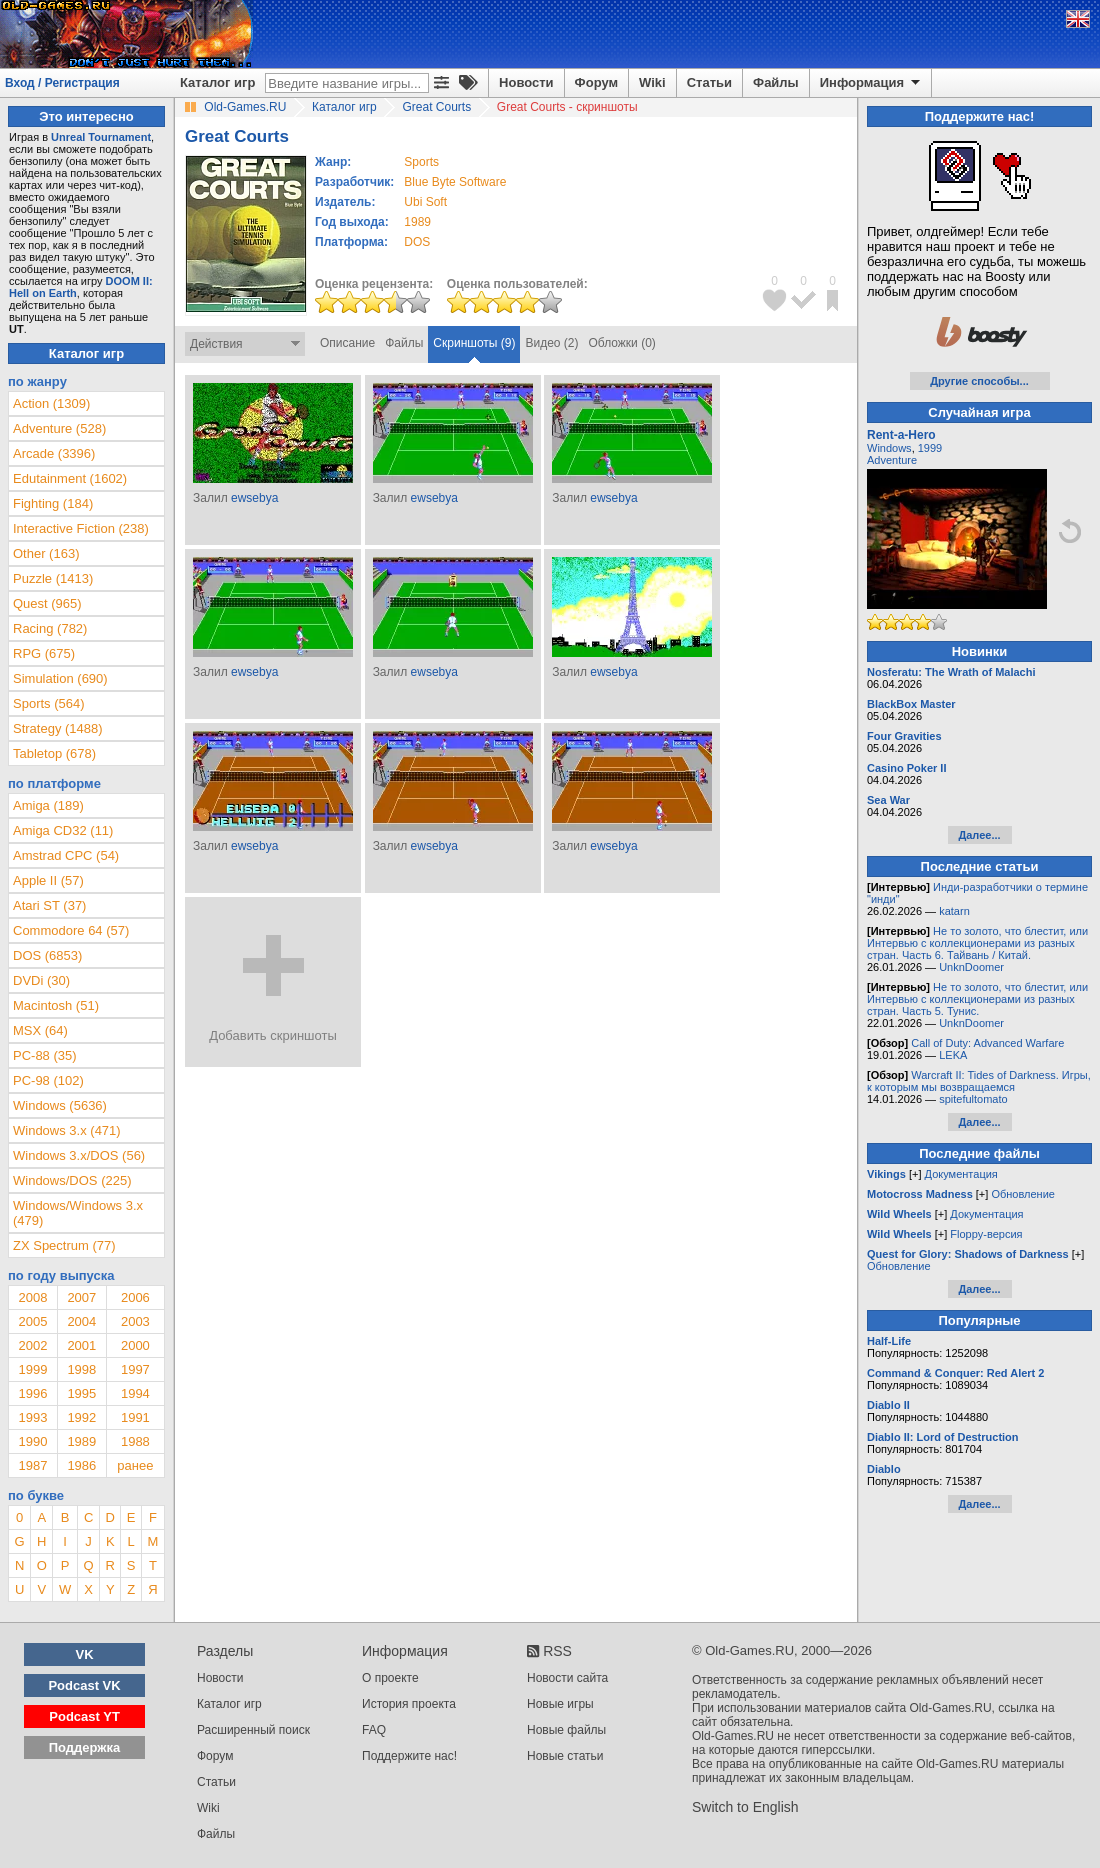 The image size is (1100, 1868). What do you see at coordinates (979, 381) in the screenshot?
I see `Другие способы...` at bounding box center [979, 381].